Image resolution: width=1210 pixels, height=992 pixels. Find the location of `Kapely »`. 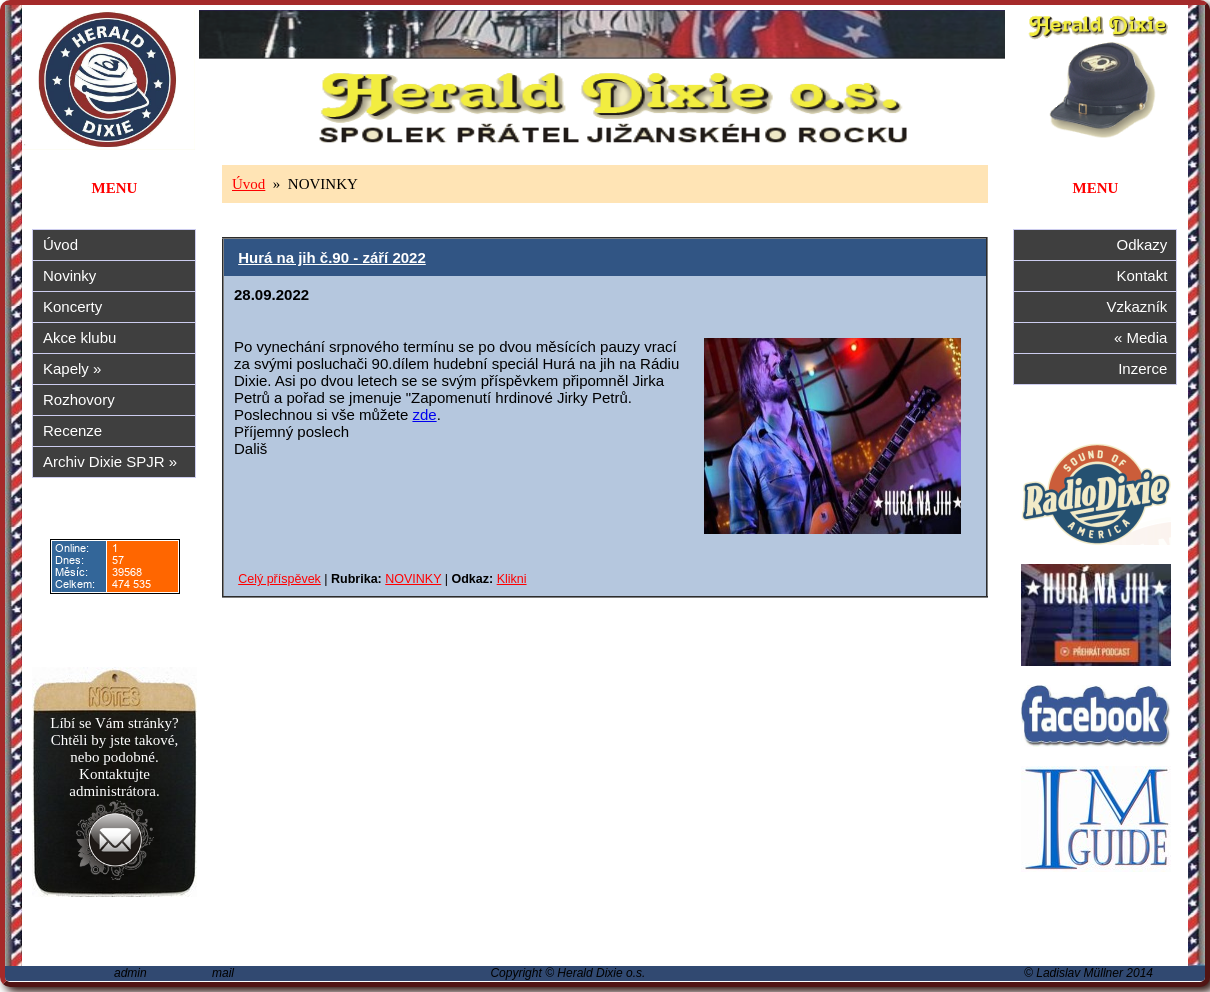

Kapely » is located at coordinates (72, 368).